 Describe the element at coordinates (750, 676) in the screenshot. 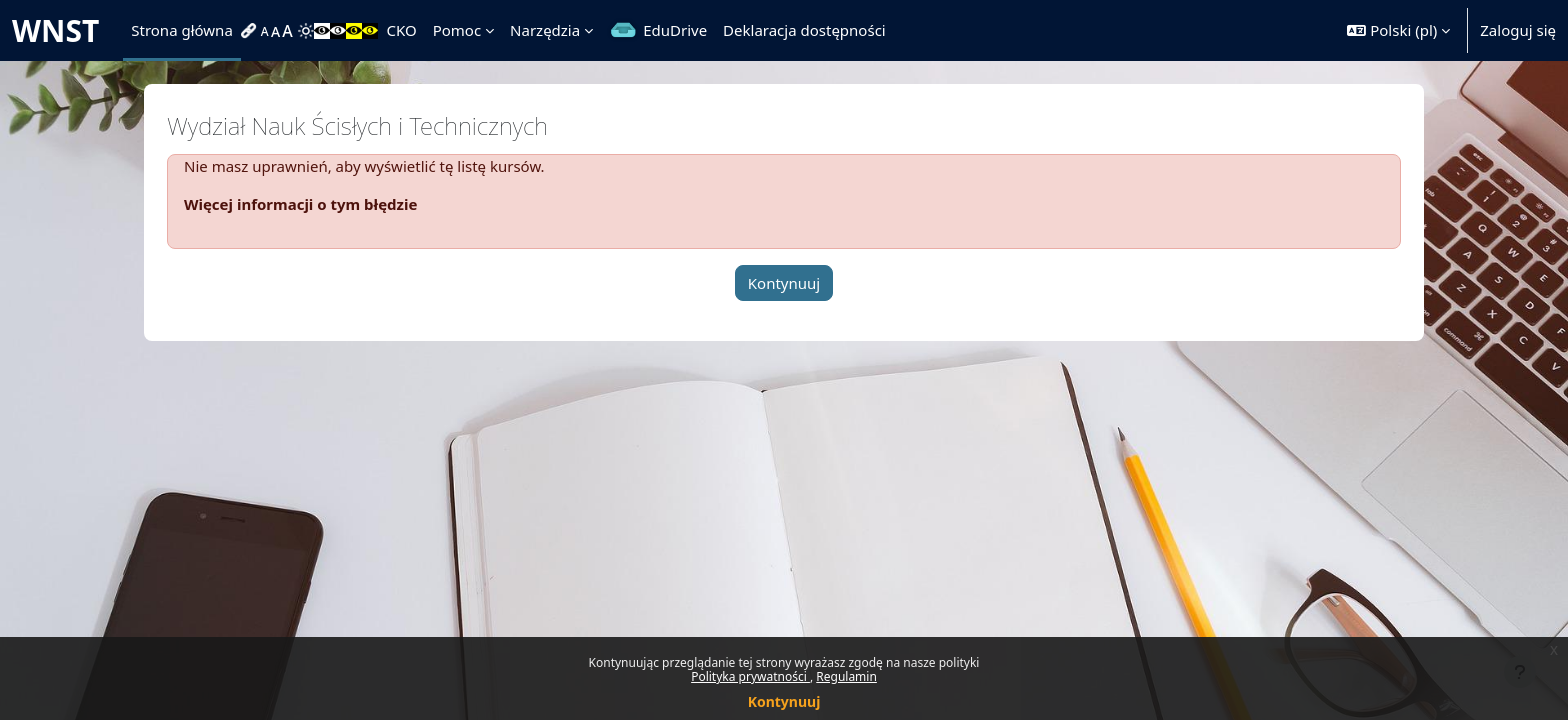

I see `Polityka prywatności` at that location.